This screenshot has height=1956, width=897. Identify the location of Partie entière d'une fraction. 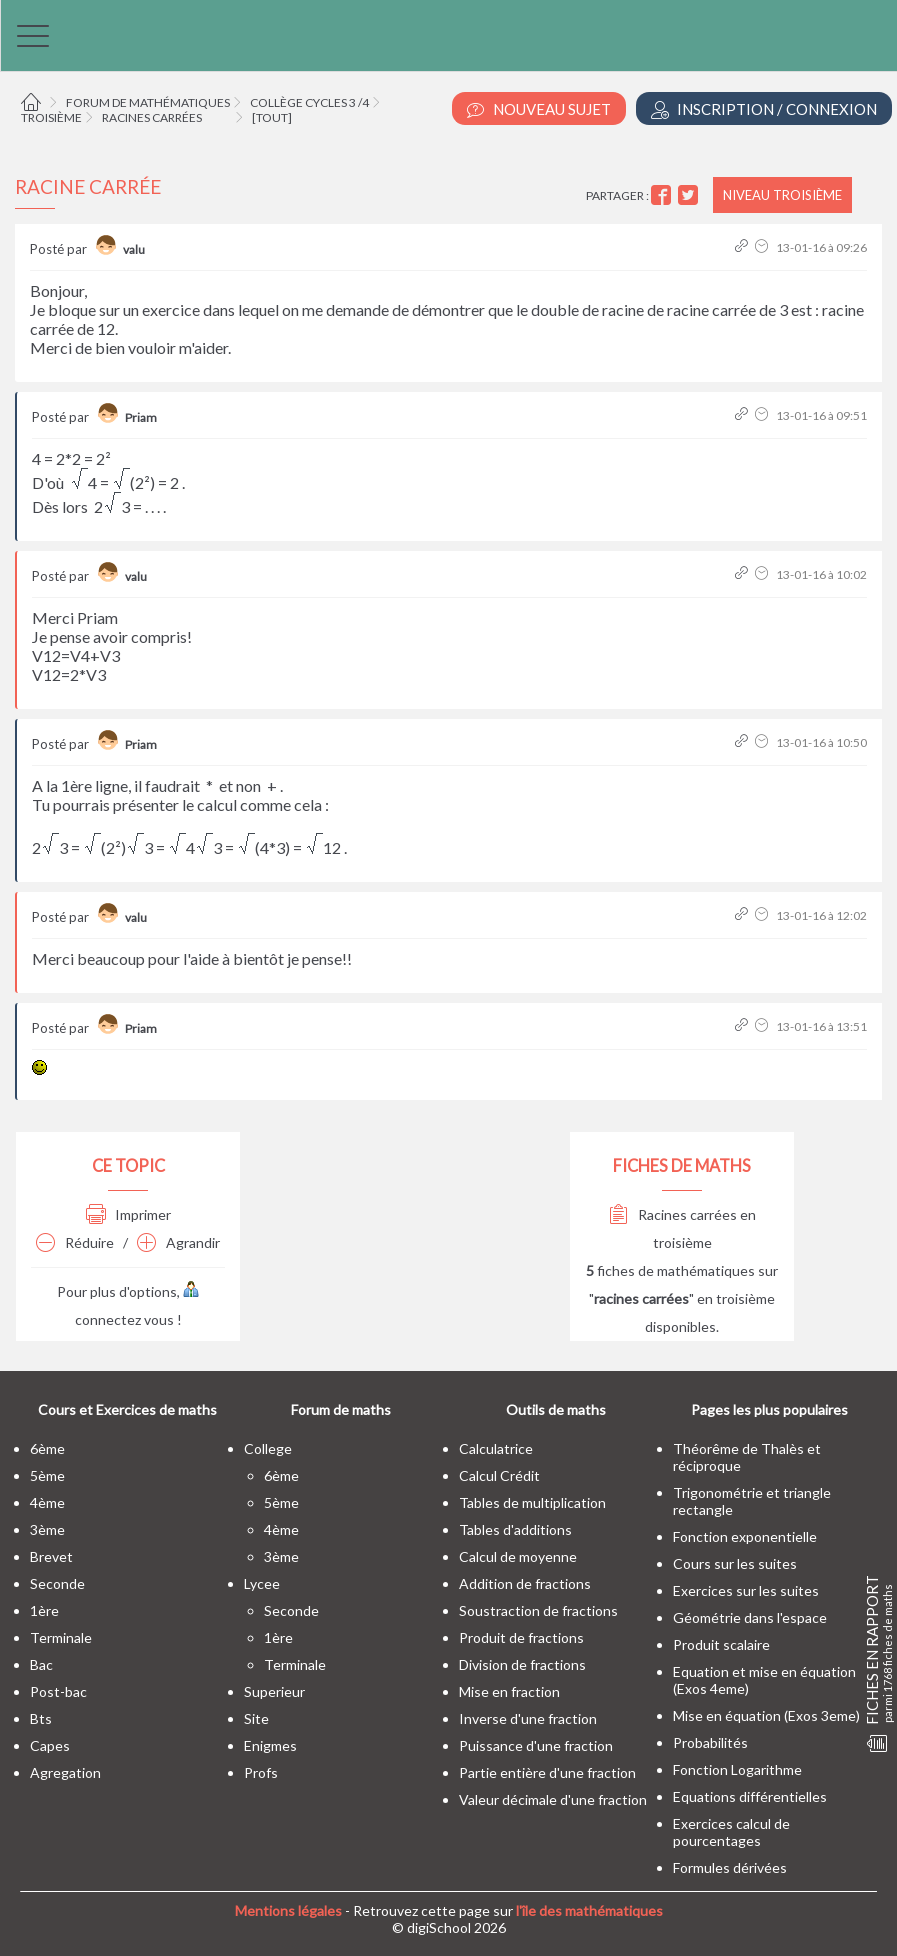
(547, 1772).